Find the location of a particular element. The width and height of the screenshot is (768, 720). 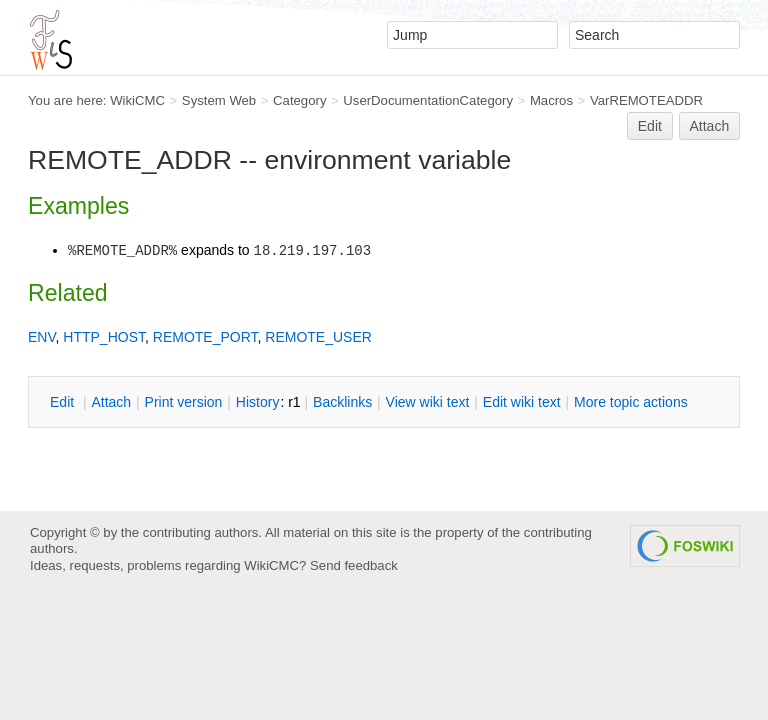

iew wiki text is located at coordinates (428, 402).